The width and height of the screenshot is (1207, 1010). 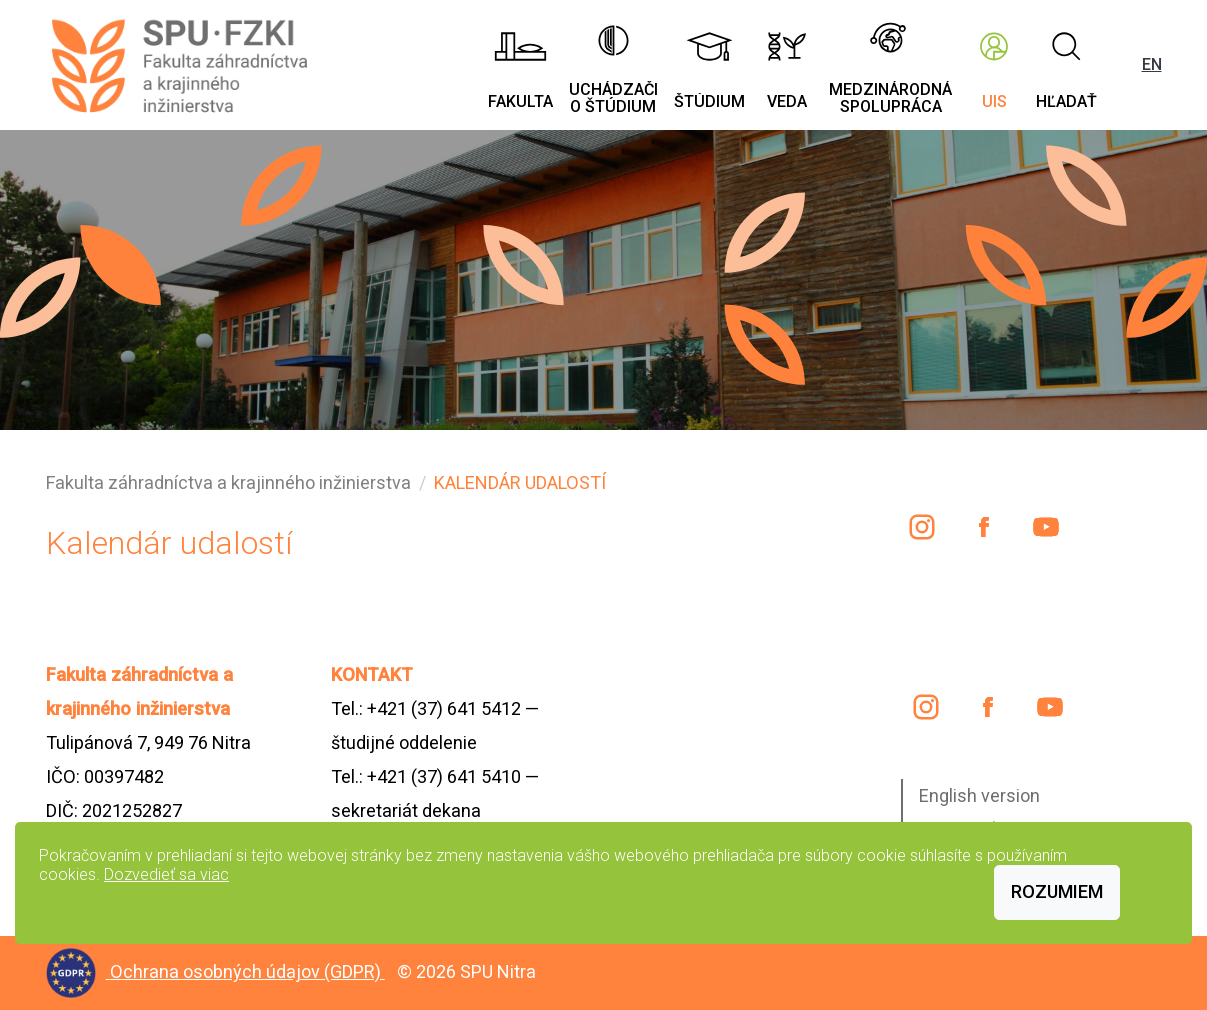 I want to click on EN, so click(x=1152, y=64).